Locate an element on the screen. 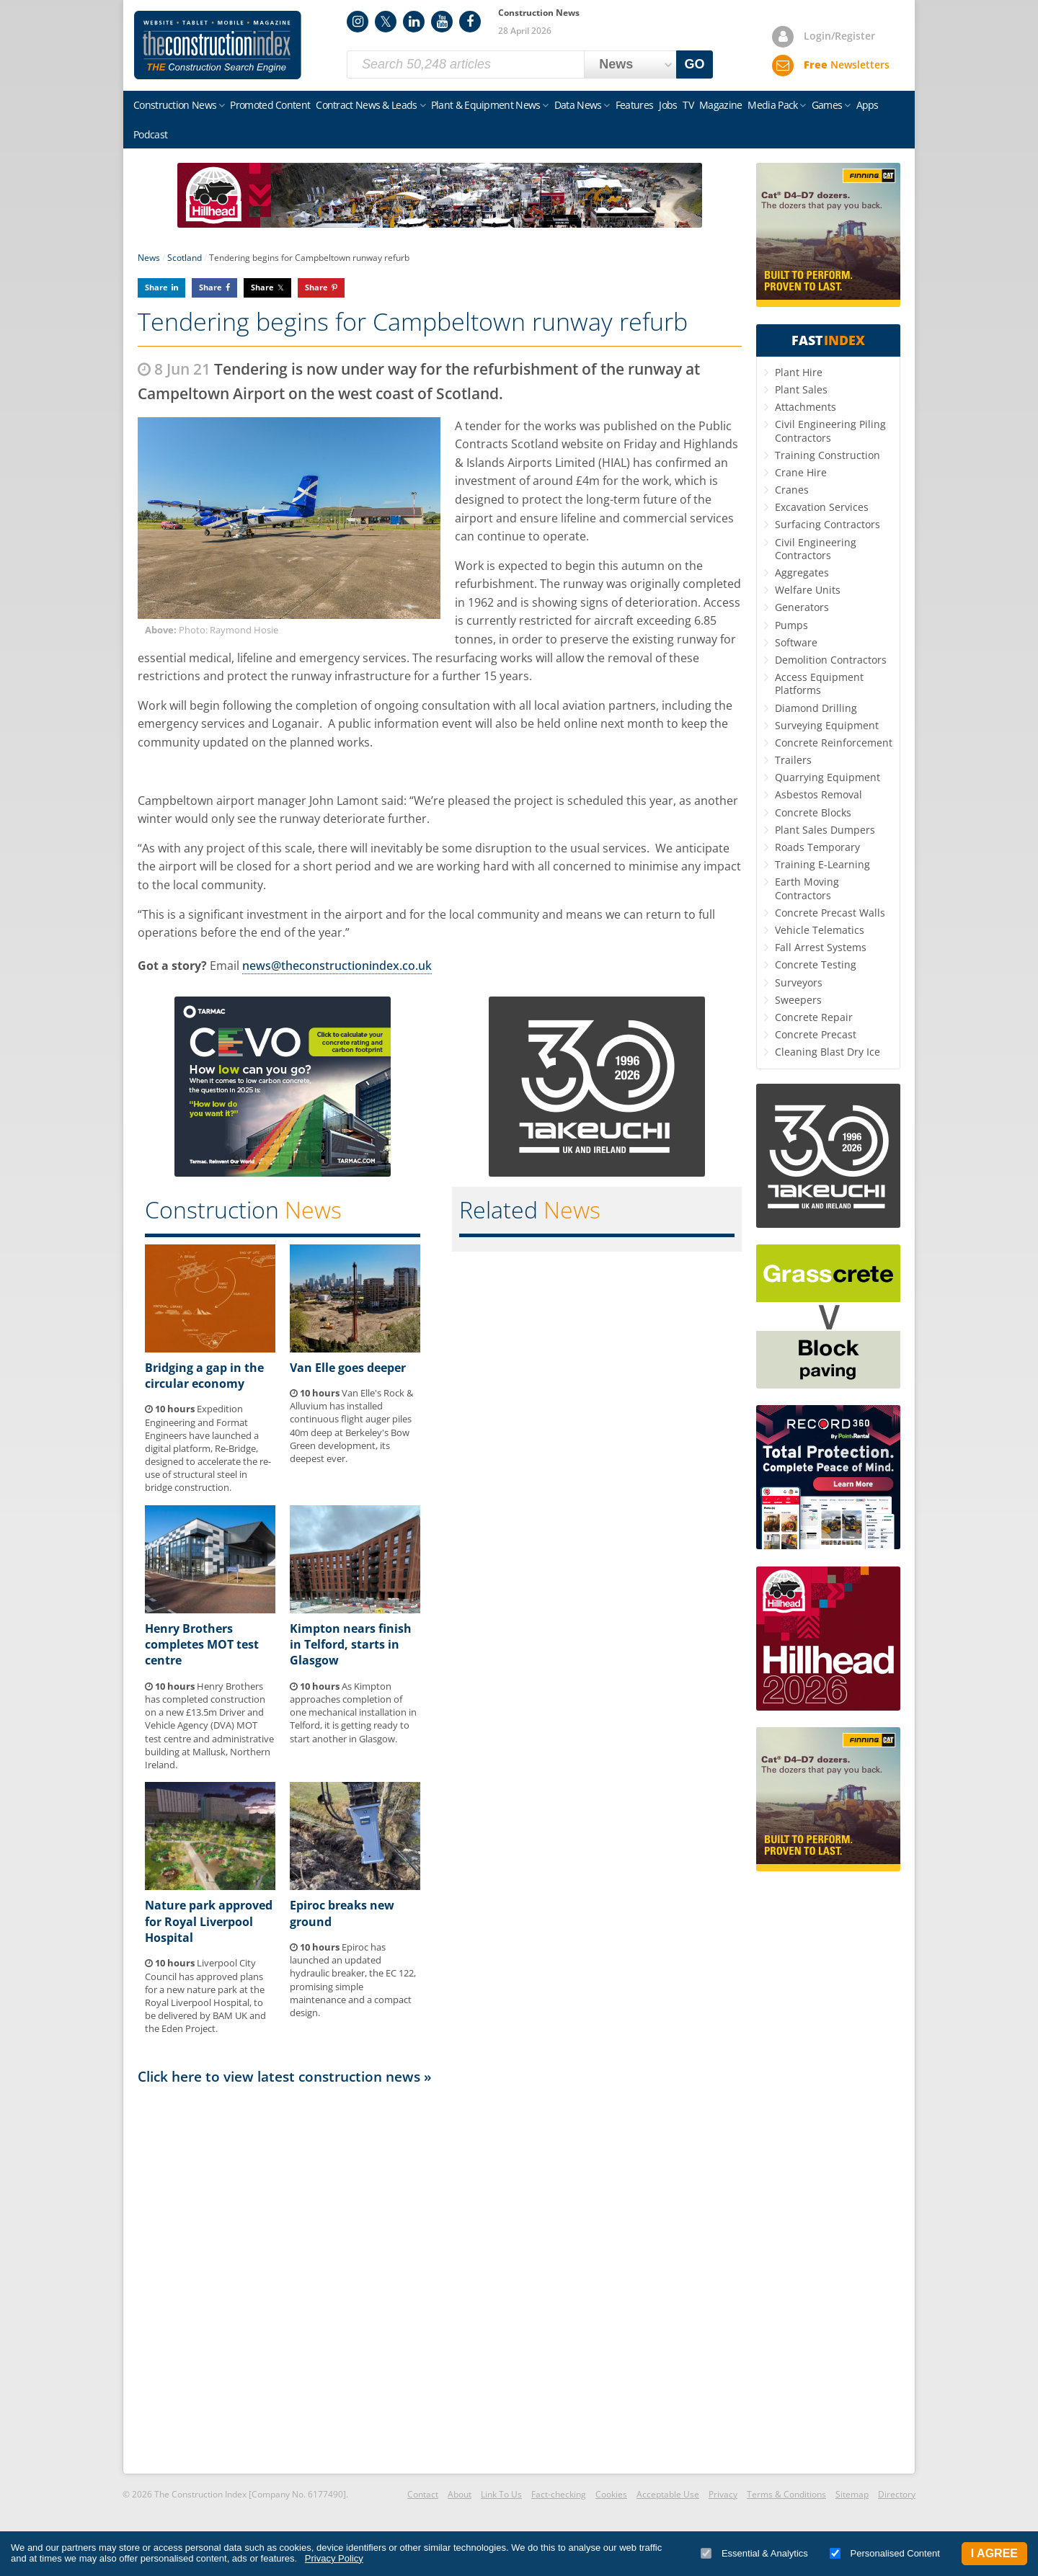  TV is located at coordinates (688, 105).